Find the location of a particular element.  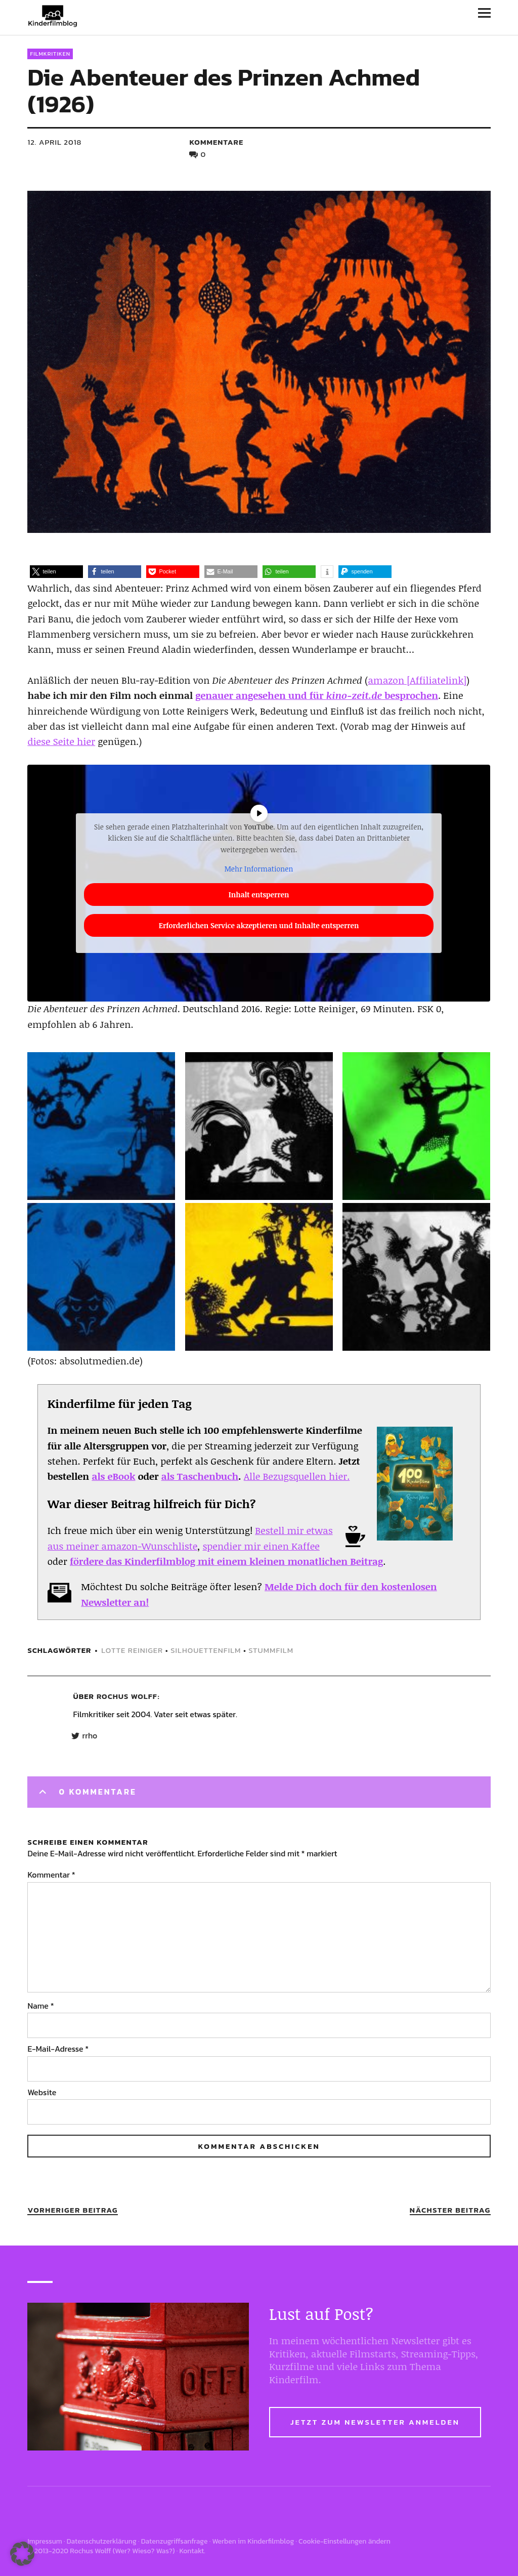

12. April 2018 is located at coordinates (54, 142).